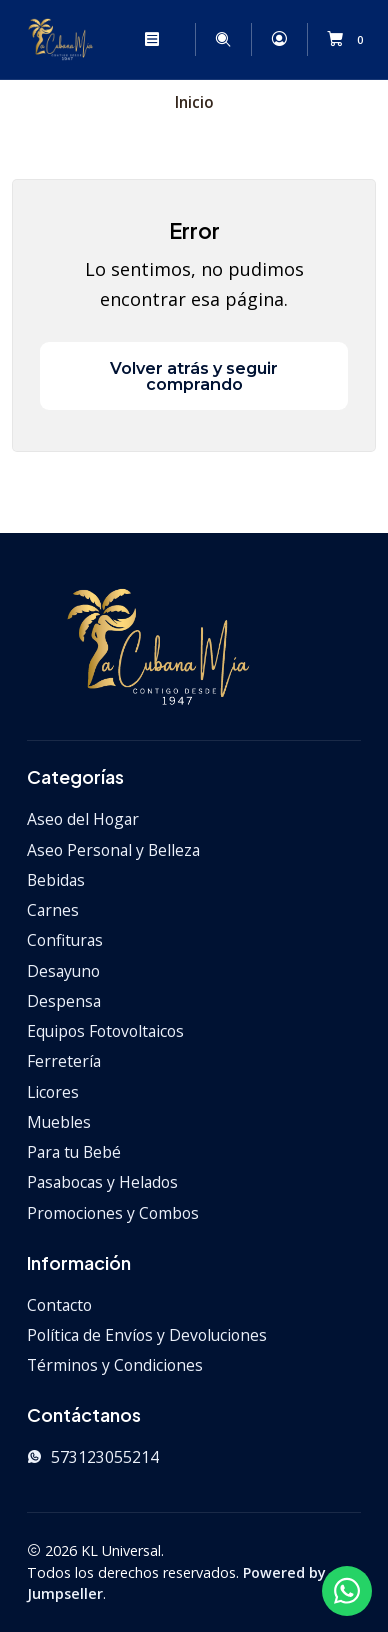 This screenshot has width=388, height=1632. What do you see at coordinates (59, 1122) in the screenshot?
I see `Muebles` at bounding box center [59, 1122].